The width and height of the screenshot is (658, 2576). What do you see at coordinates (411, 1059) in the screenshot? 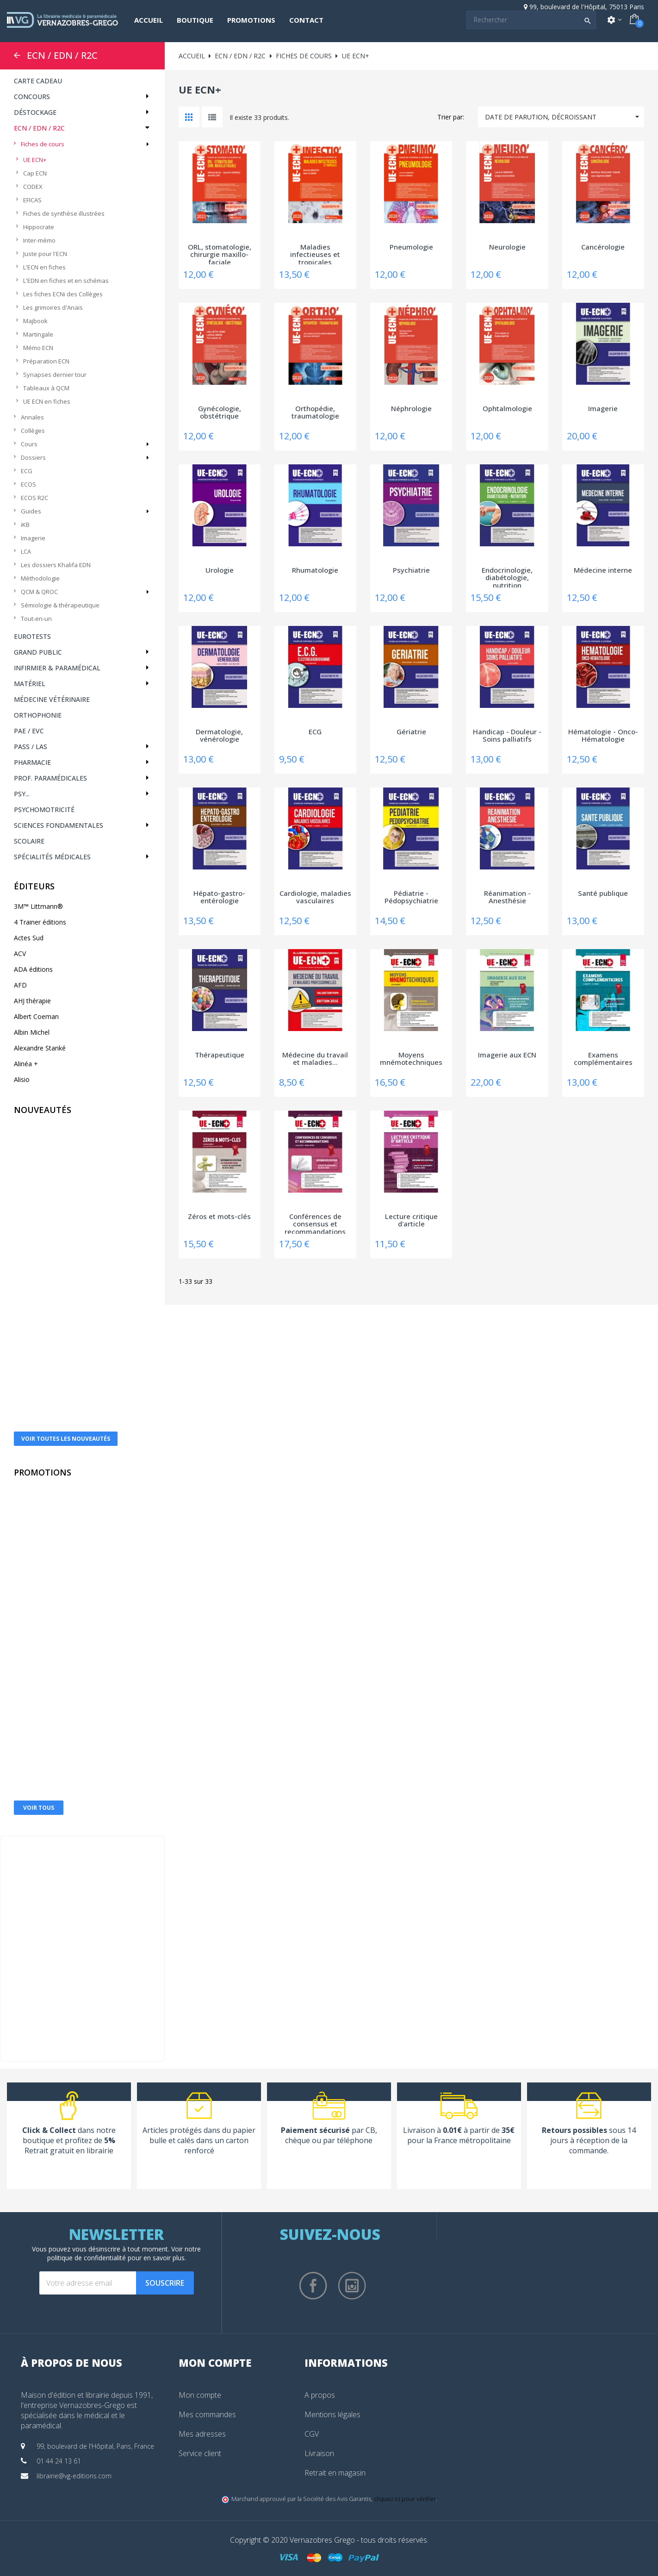
I see `Moyens mnémotechniques` at bounding box center [411, 1059].